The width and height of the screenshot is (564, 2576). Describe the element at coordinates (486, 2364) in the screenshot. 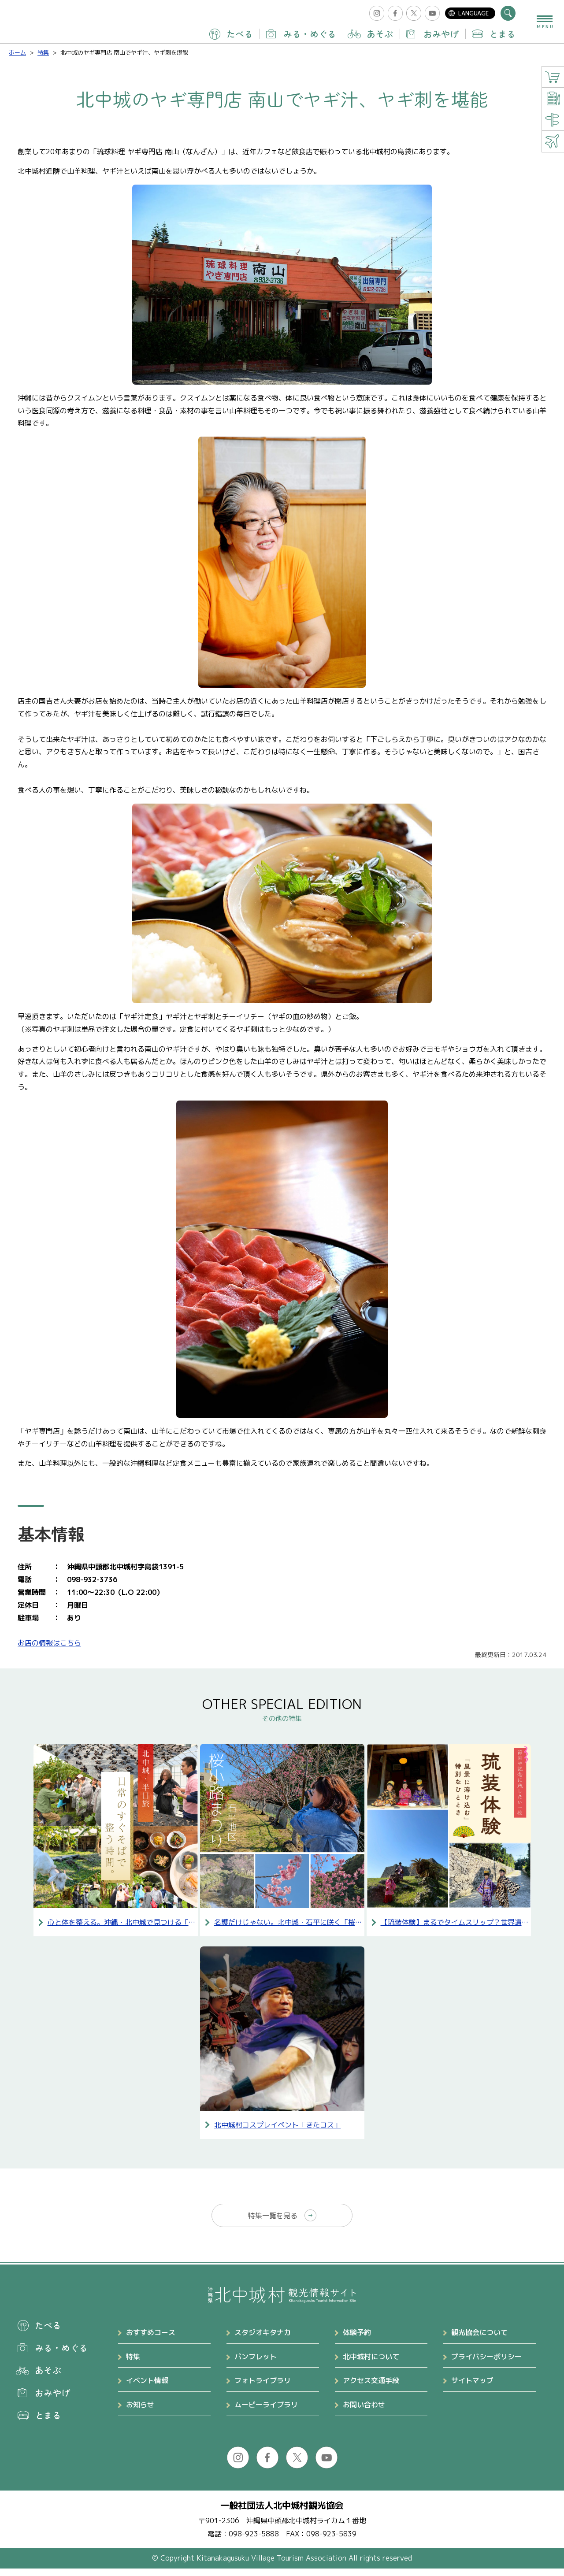

I see `プライバシーポリシー` at that location.